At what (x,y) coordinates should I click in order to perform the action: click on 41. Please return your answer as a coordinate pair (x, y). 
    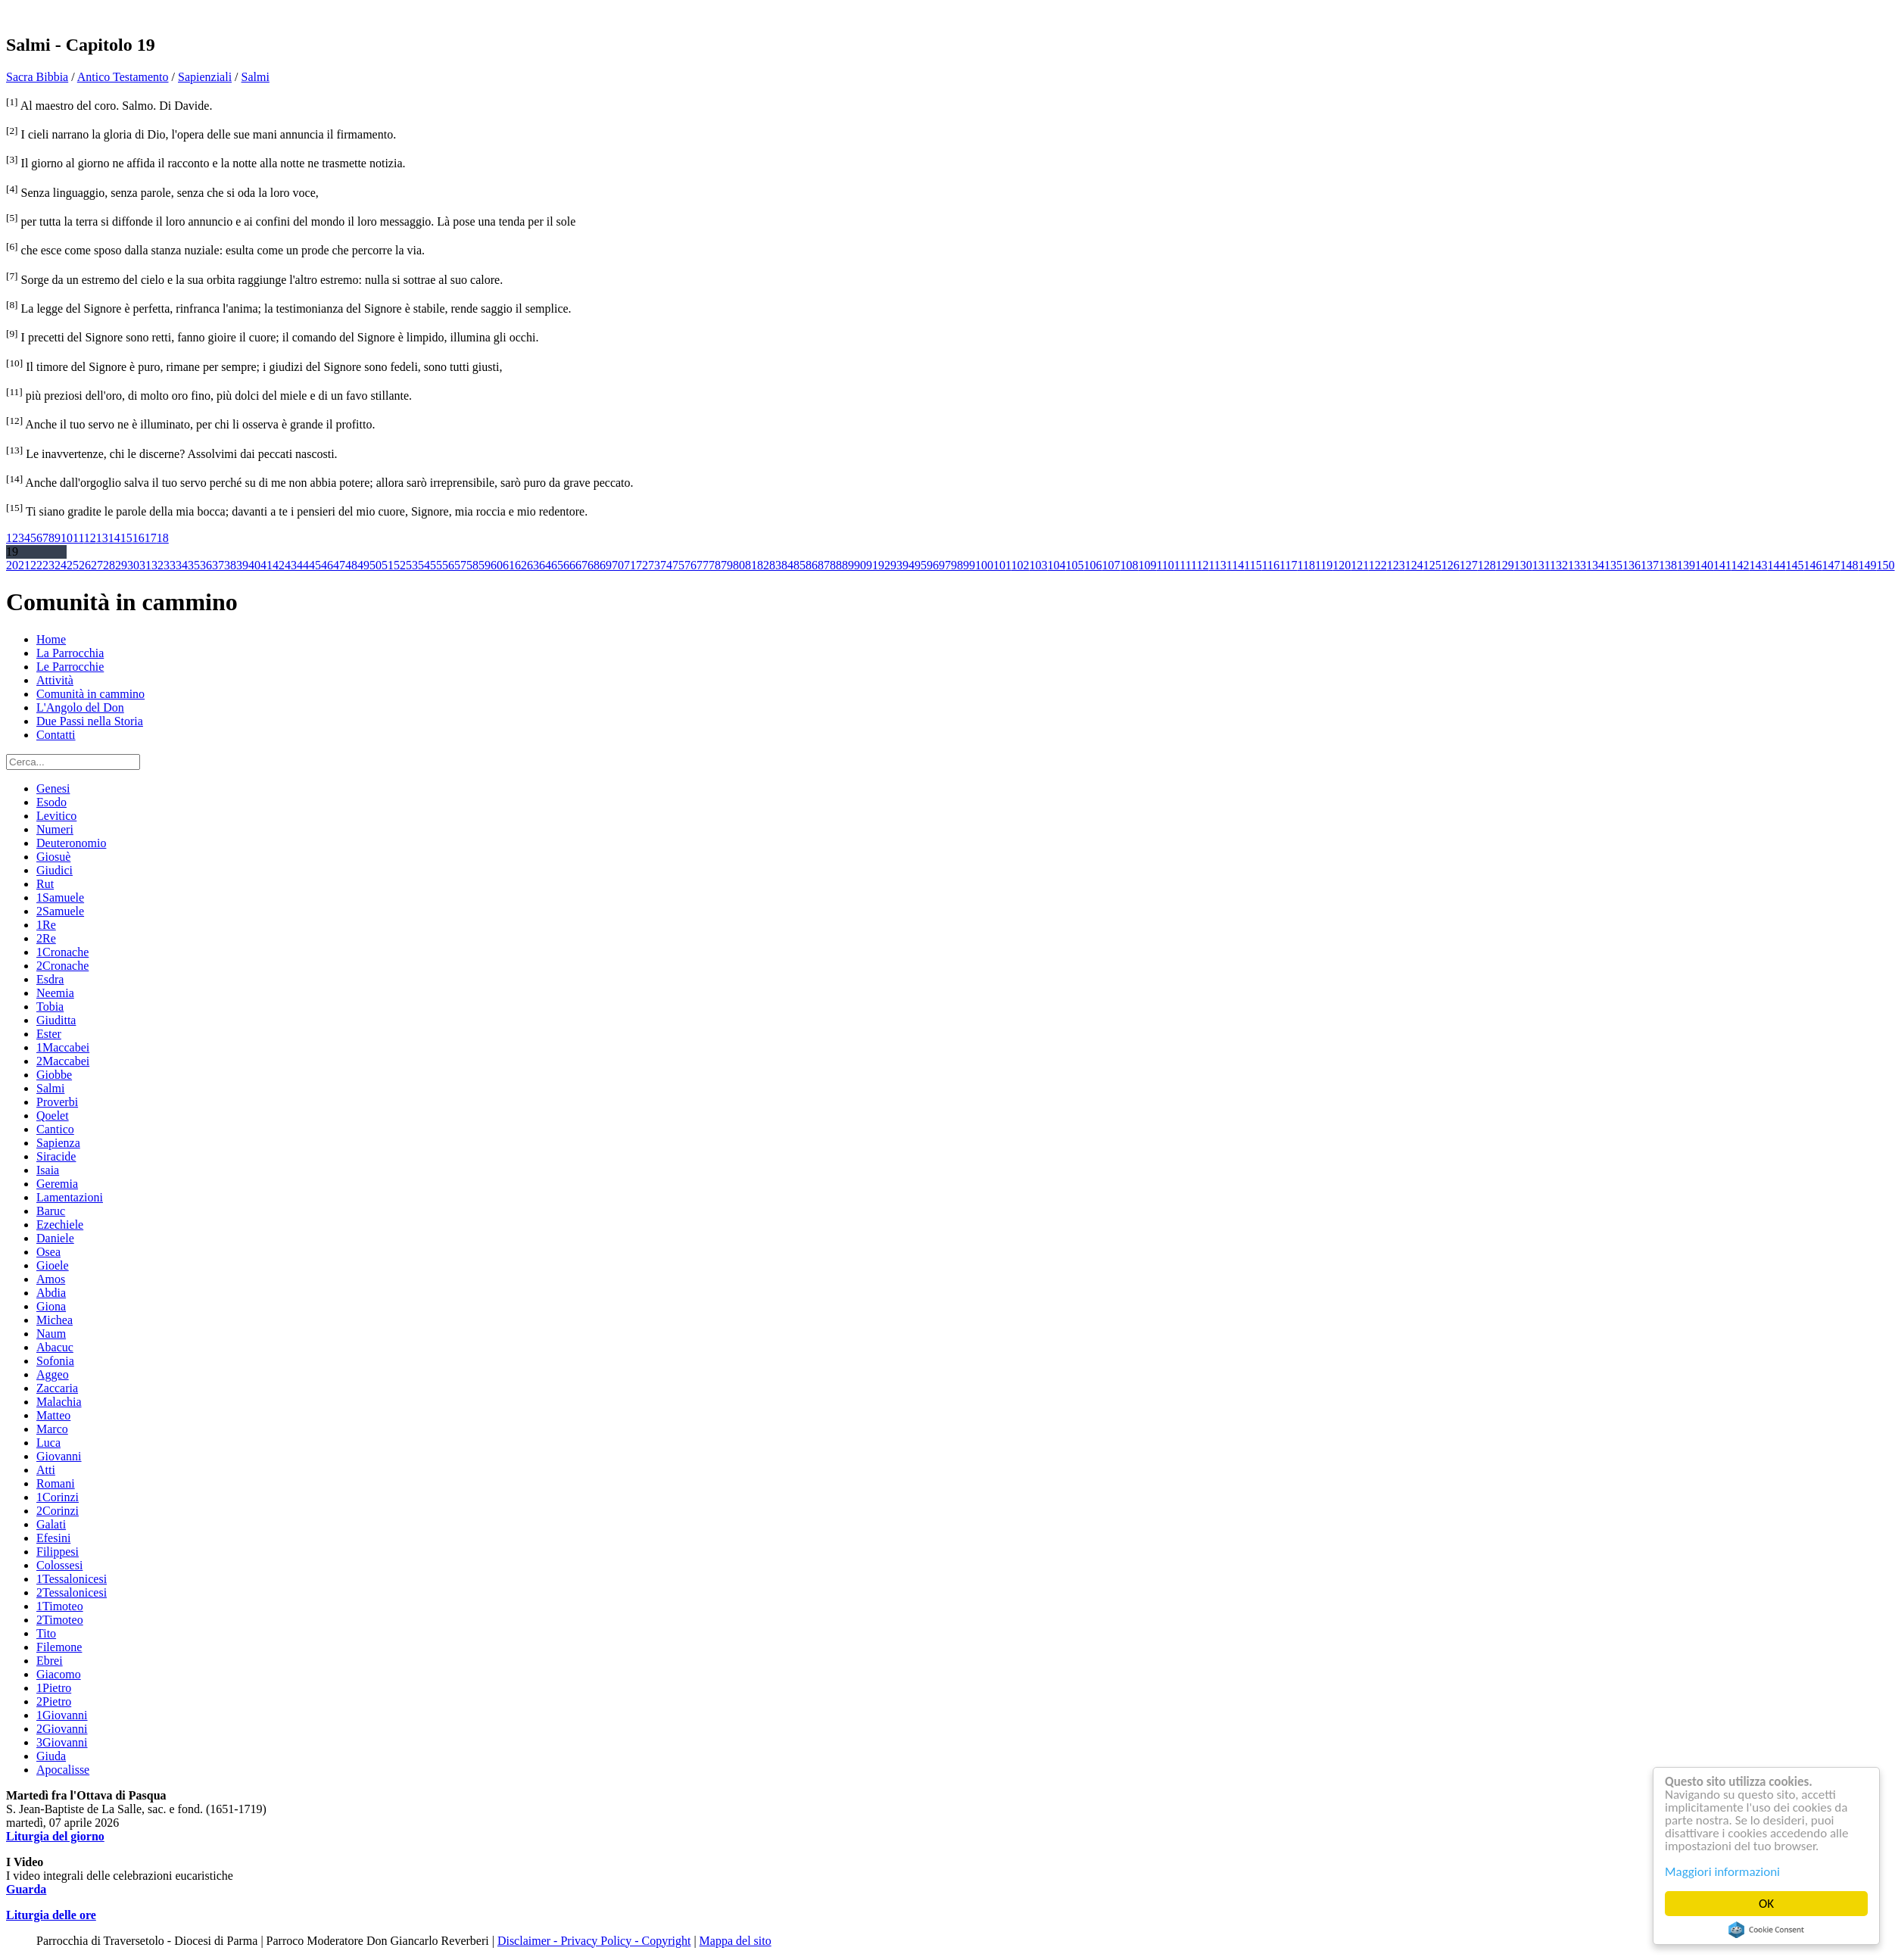
    Looking at the image, I should click on (266, 565).